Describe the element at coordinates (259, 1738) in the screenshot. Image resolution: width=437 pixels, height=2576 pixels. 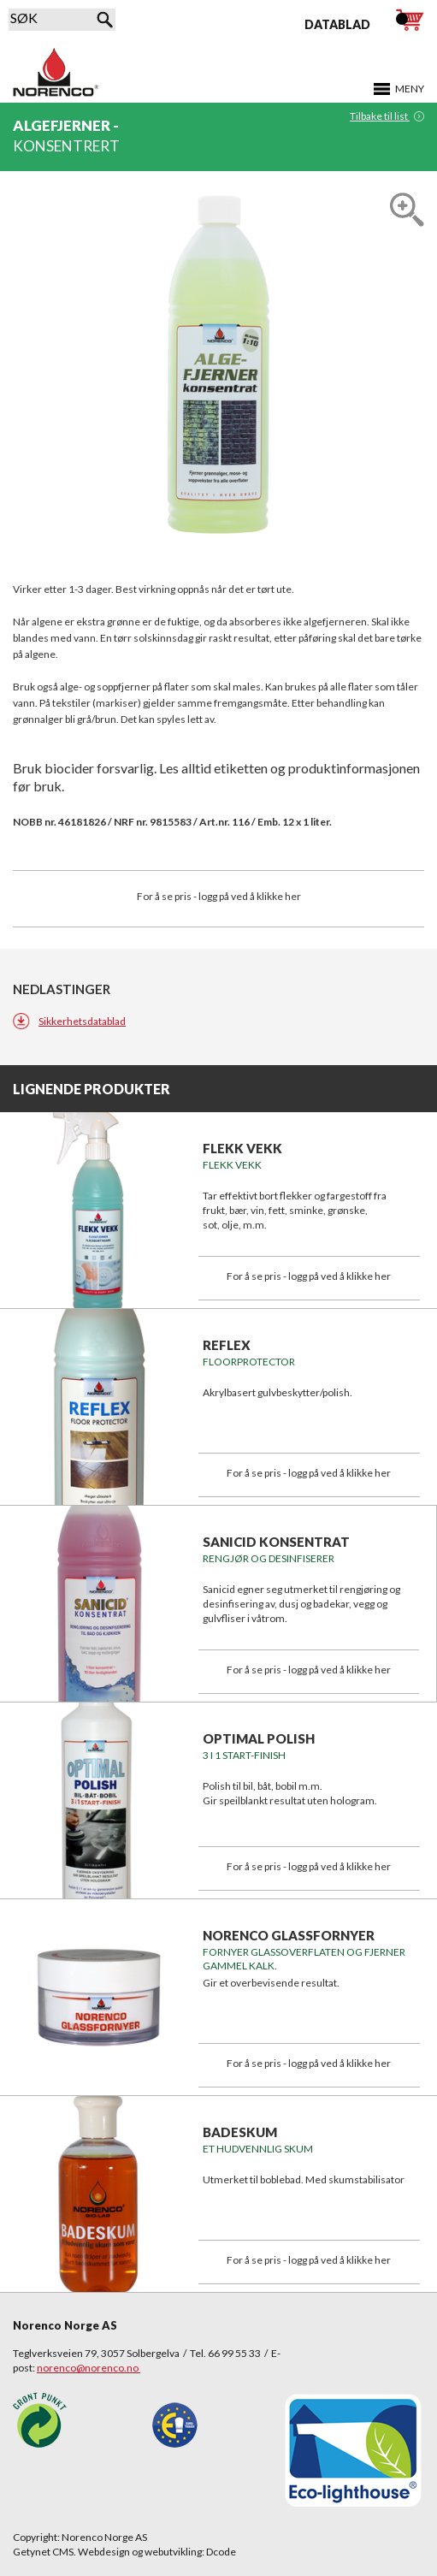
I see `OPTIMAL POLISH` at that location.